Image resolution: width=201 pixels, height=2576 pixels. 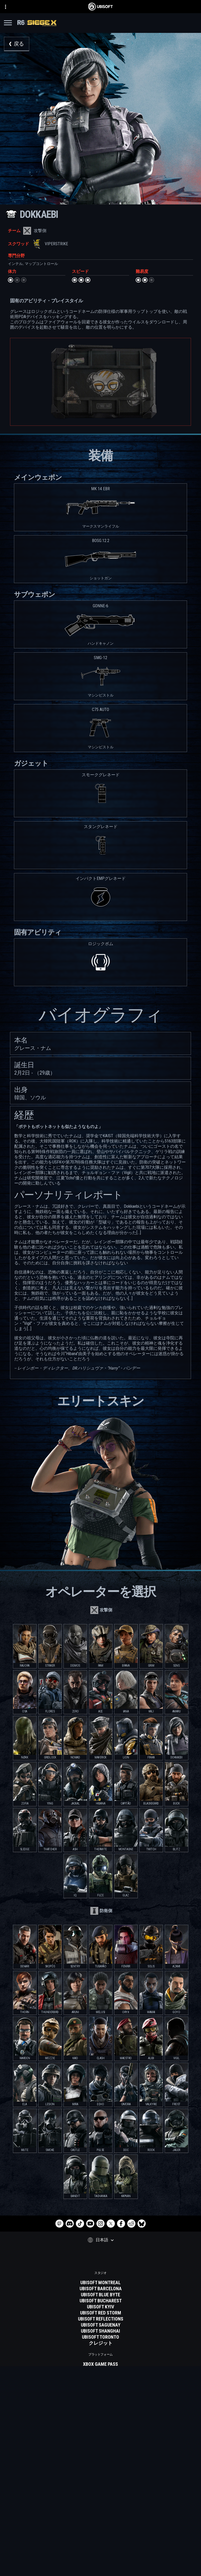 What do you see at coordinates (100, 2567) in the screenshot?
I see `[Cookie設定]` at bounding box center [100, 2567].